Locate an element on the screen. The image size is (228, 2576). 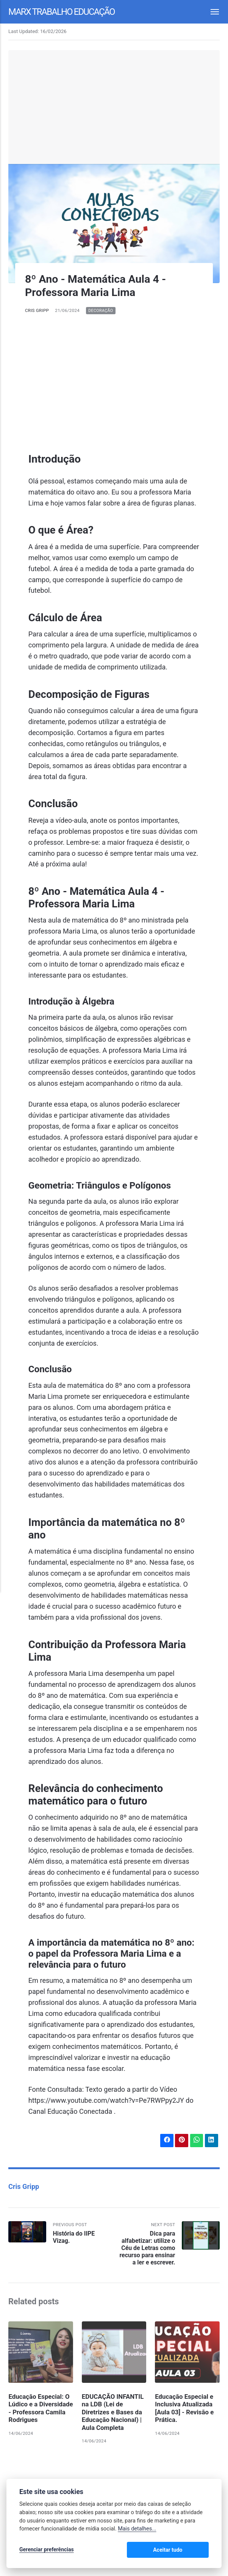
[Advertisement] is located at coordinates (114, 107).